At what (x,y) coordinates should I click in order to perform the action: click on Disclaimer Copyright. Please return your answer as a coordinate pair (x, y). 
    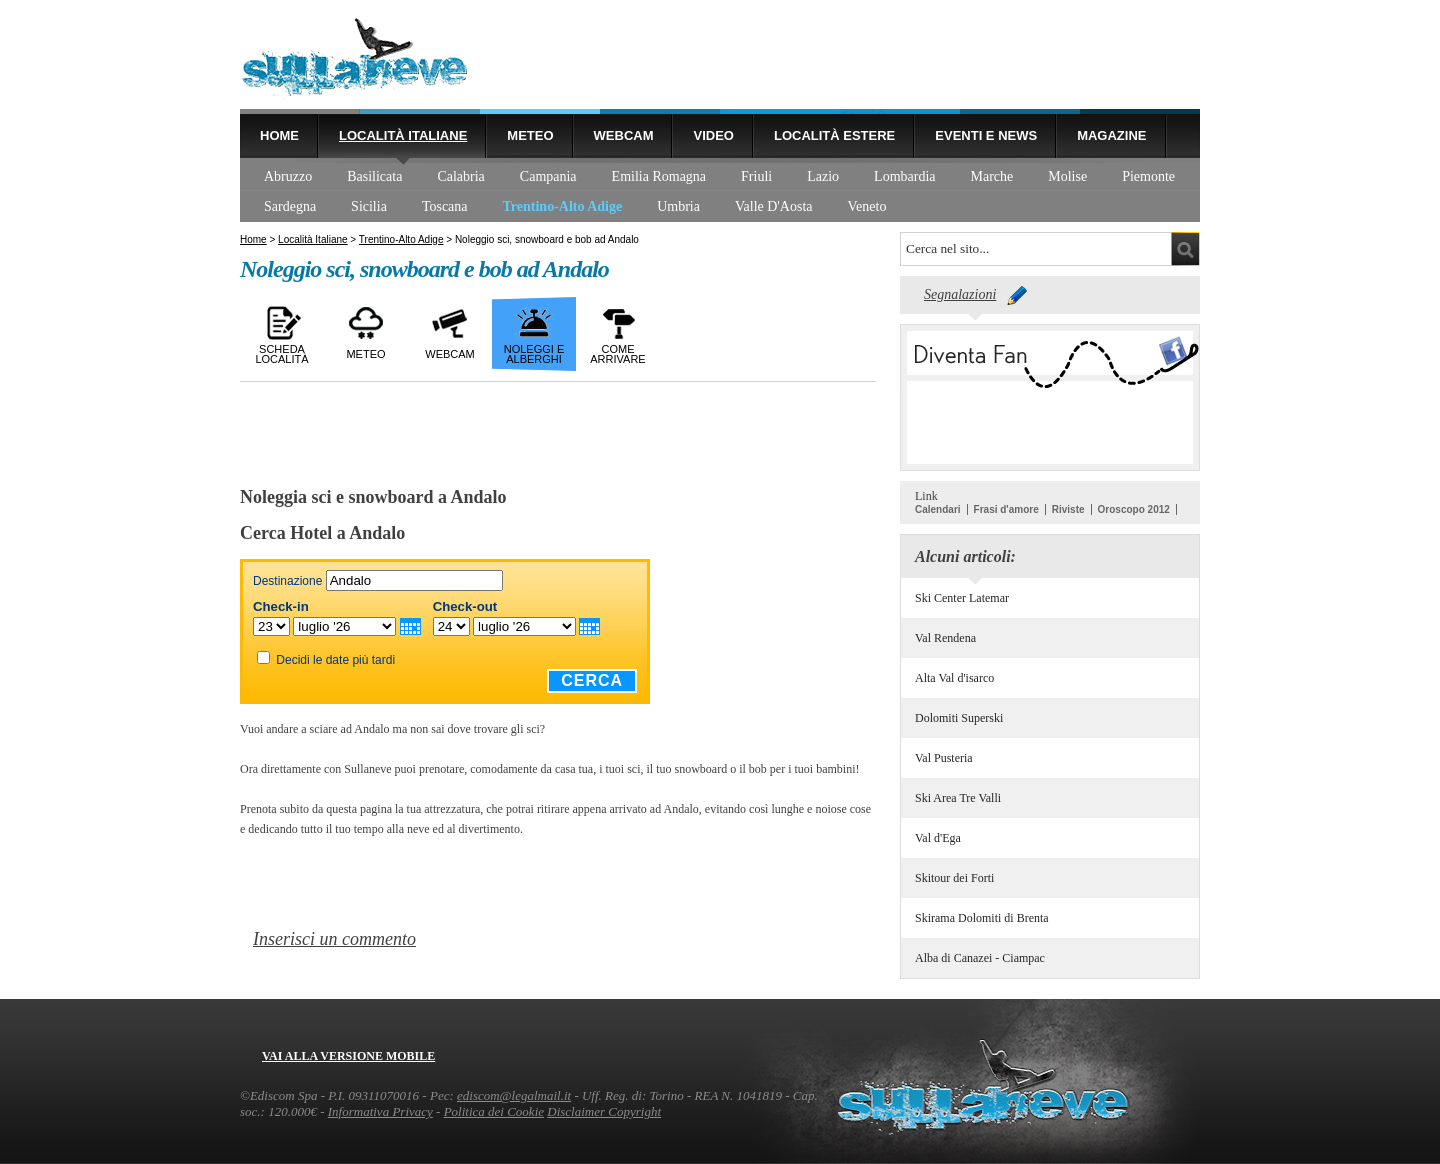
    Looking at the image, I should click on (604, 1111).